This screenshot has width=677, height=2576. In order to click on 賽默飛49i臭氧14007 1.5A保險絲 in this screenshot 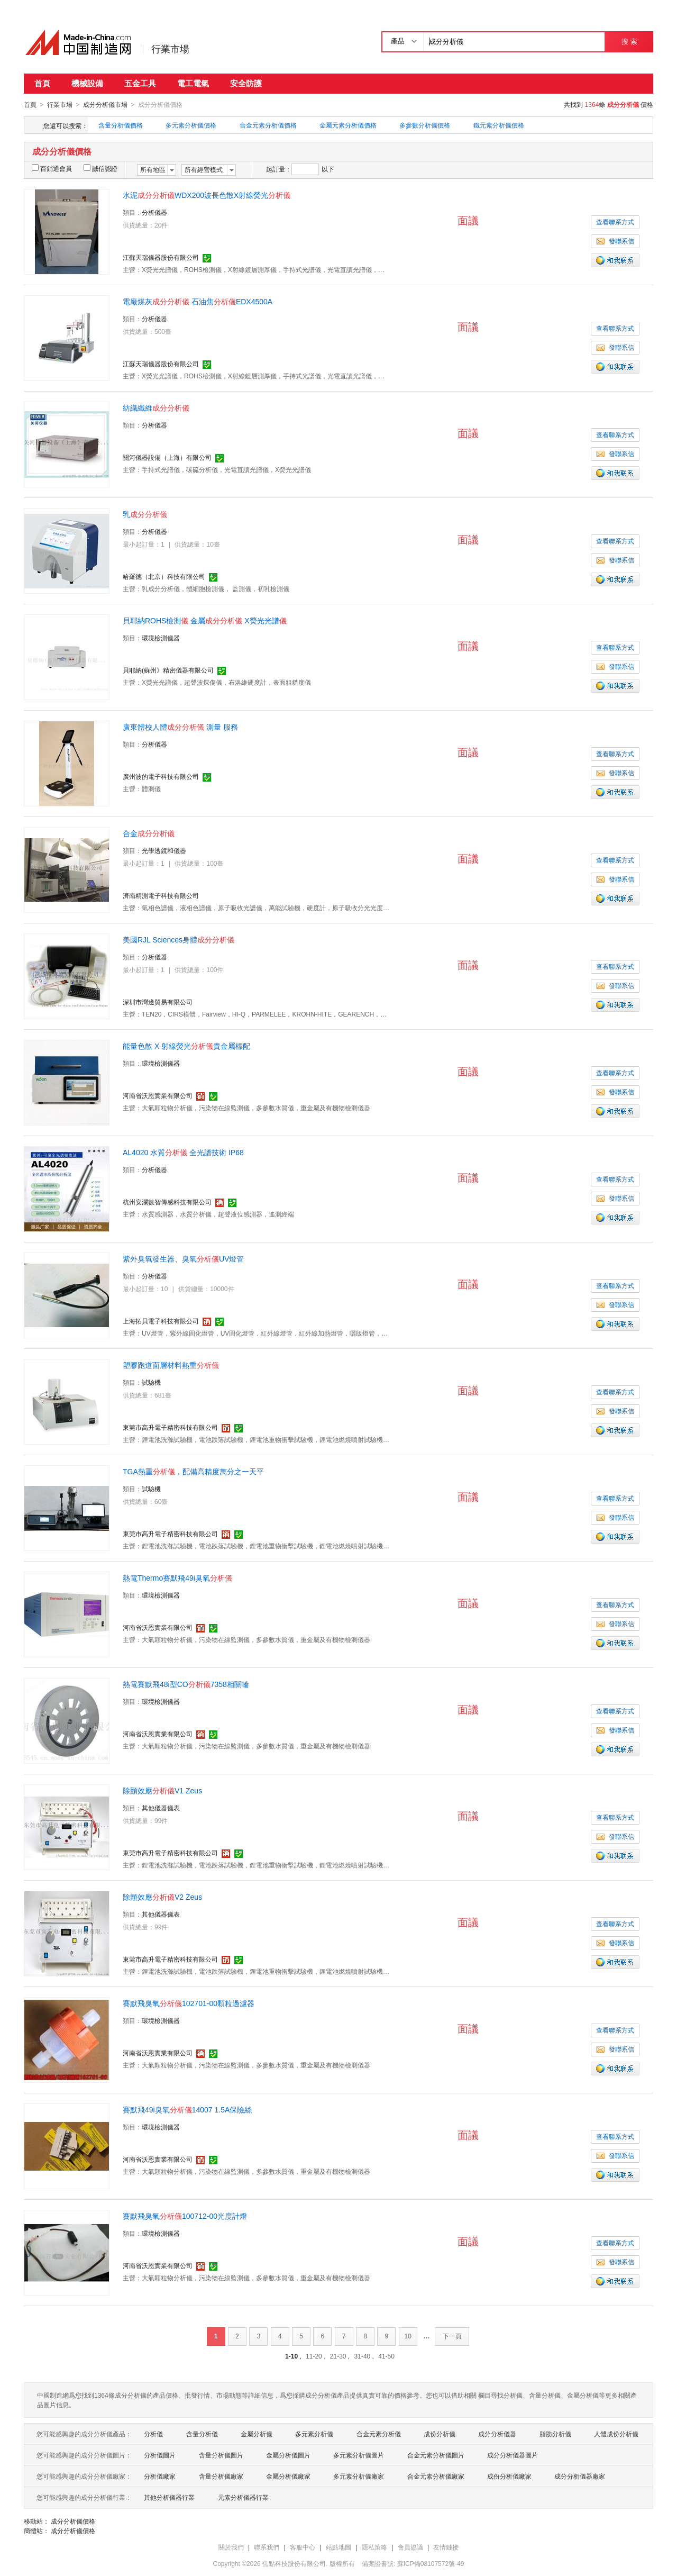, I will do `click(187, 2109)`.